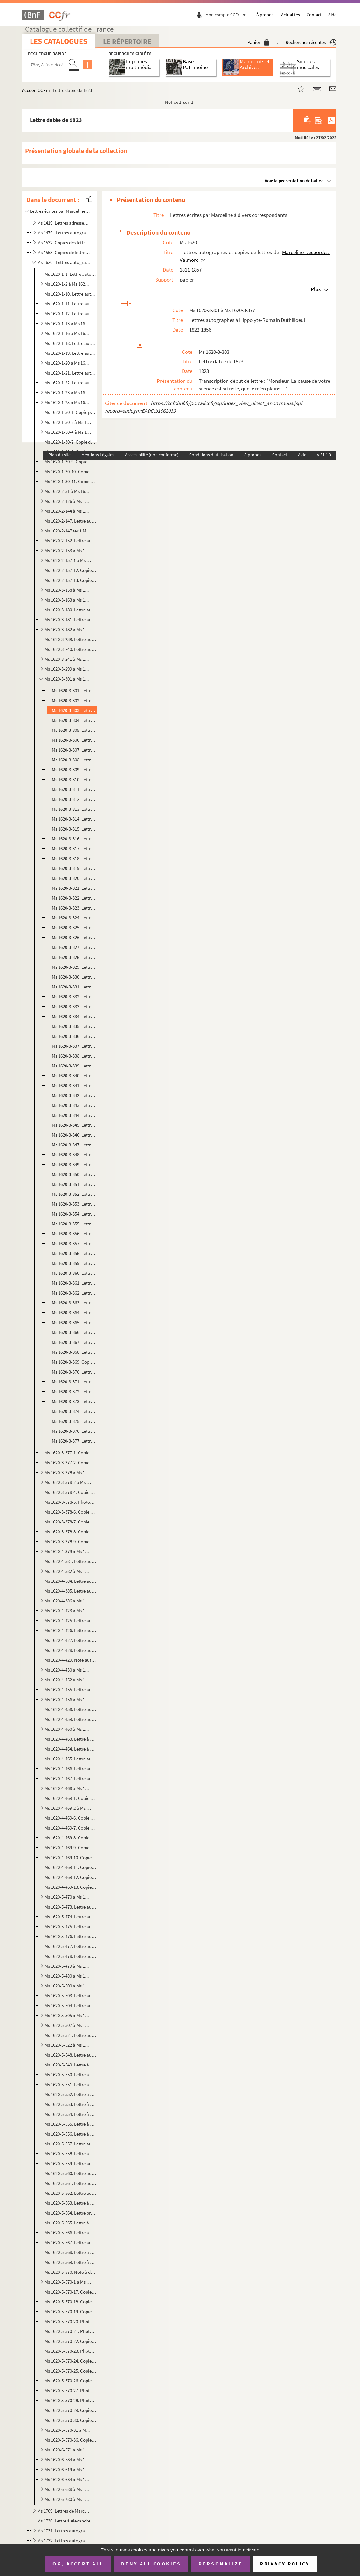 This screenshot has height=2576, width=360. What do you see at coordinates (70, 2094) in the screenshot?
I see `Ms 1620-5-552. Lettre à une destinataire non identifiée datée du 20 janvier 1845` at bounding box center [70, 2094].